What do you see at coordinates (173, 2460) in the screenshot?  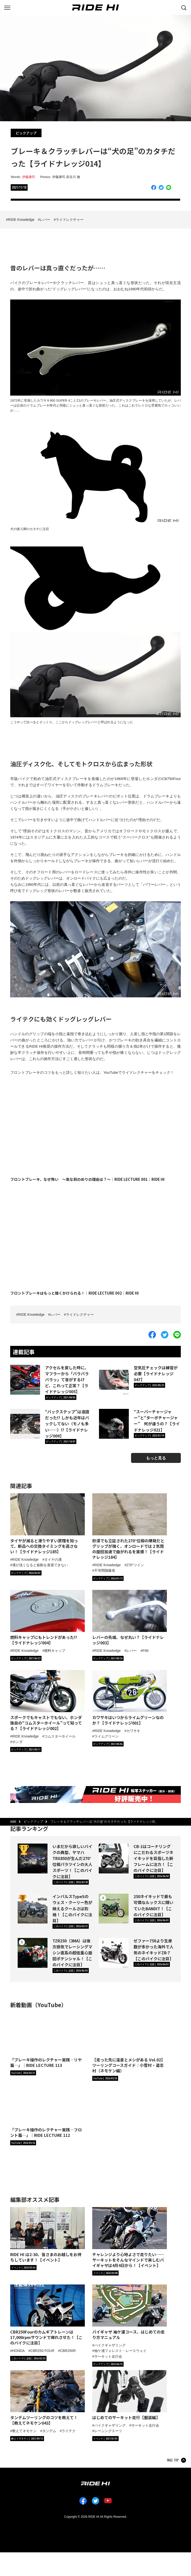 I see `PAGE TOP` at bounding box center [173, 2460].